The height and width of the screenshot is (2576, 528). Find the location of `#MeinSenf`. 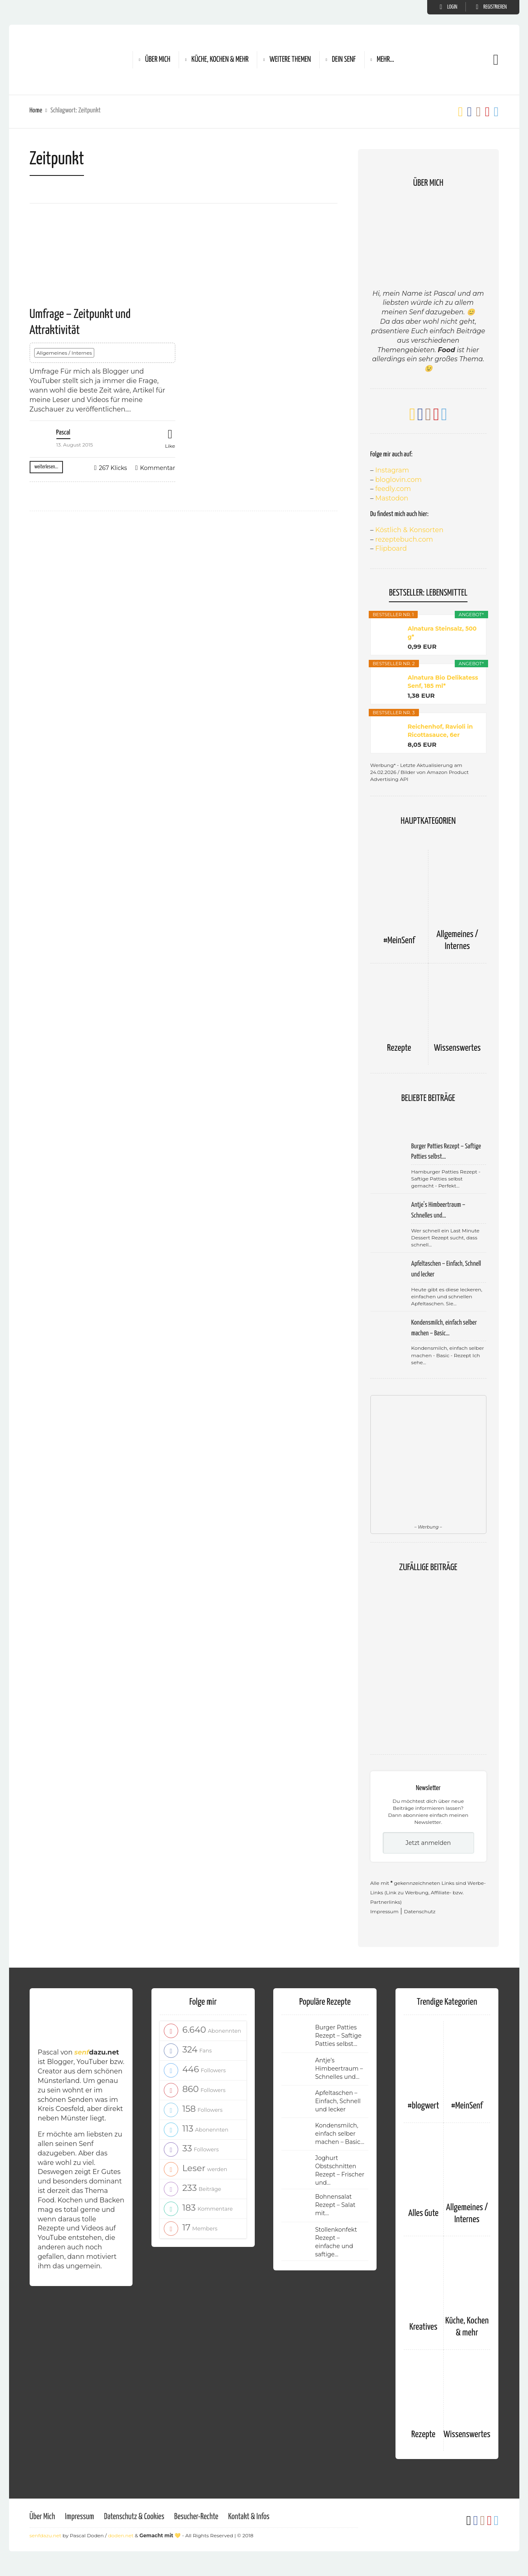

#MeinSenf is located at coordinates (399, 940).